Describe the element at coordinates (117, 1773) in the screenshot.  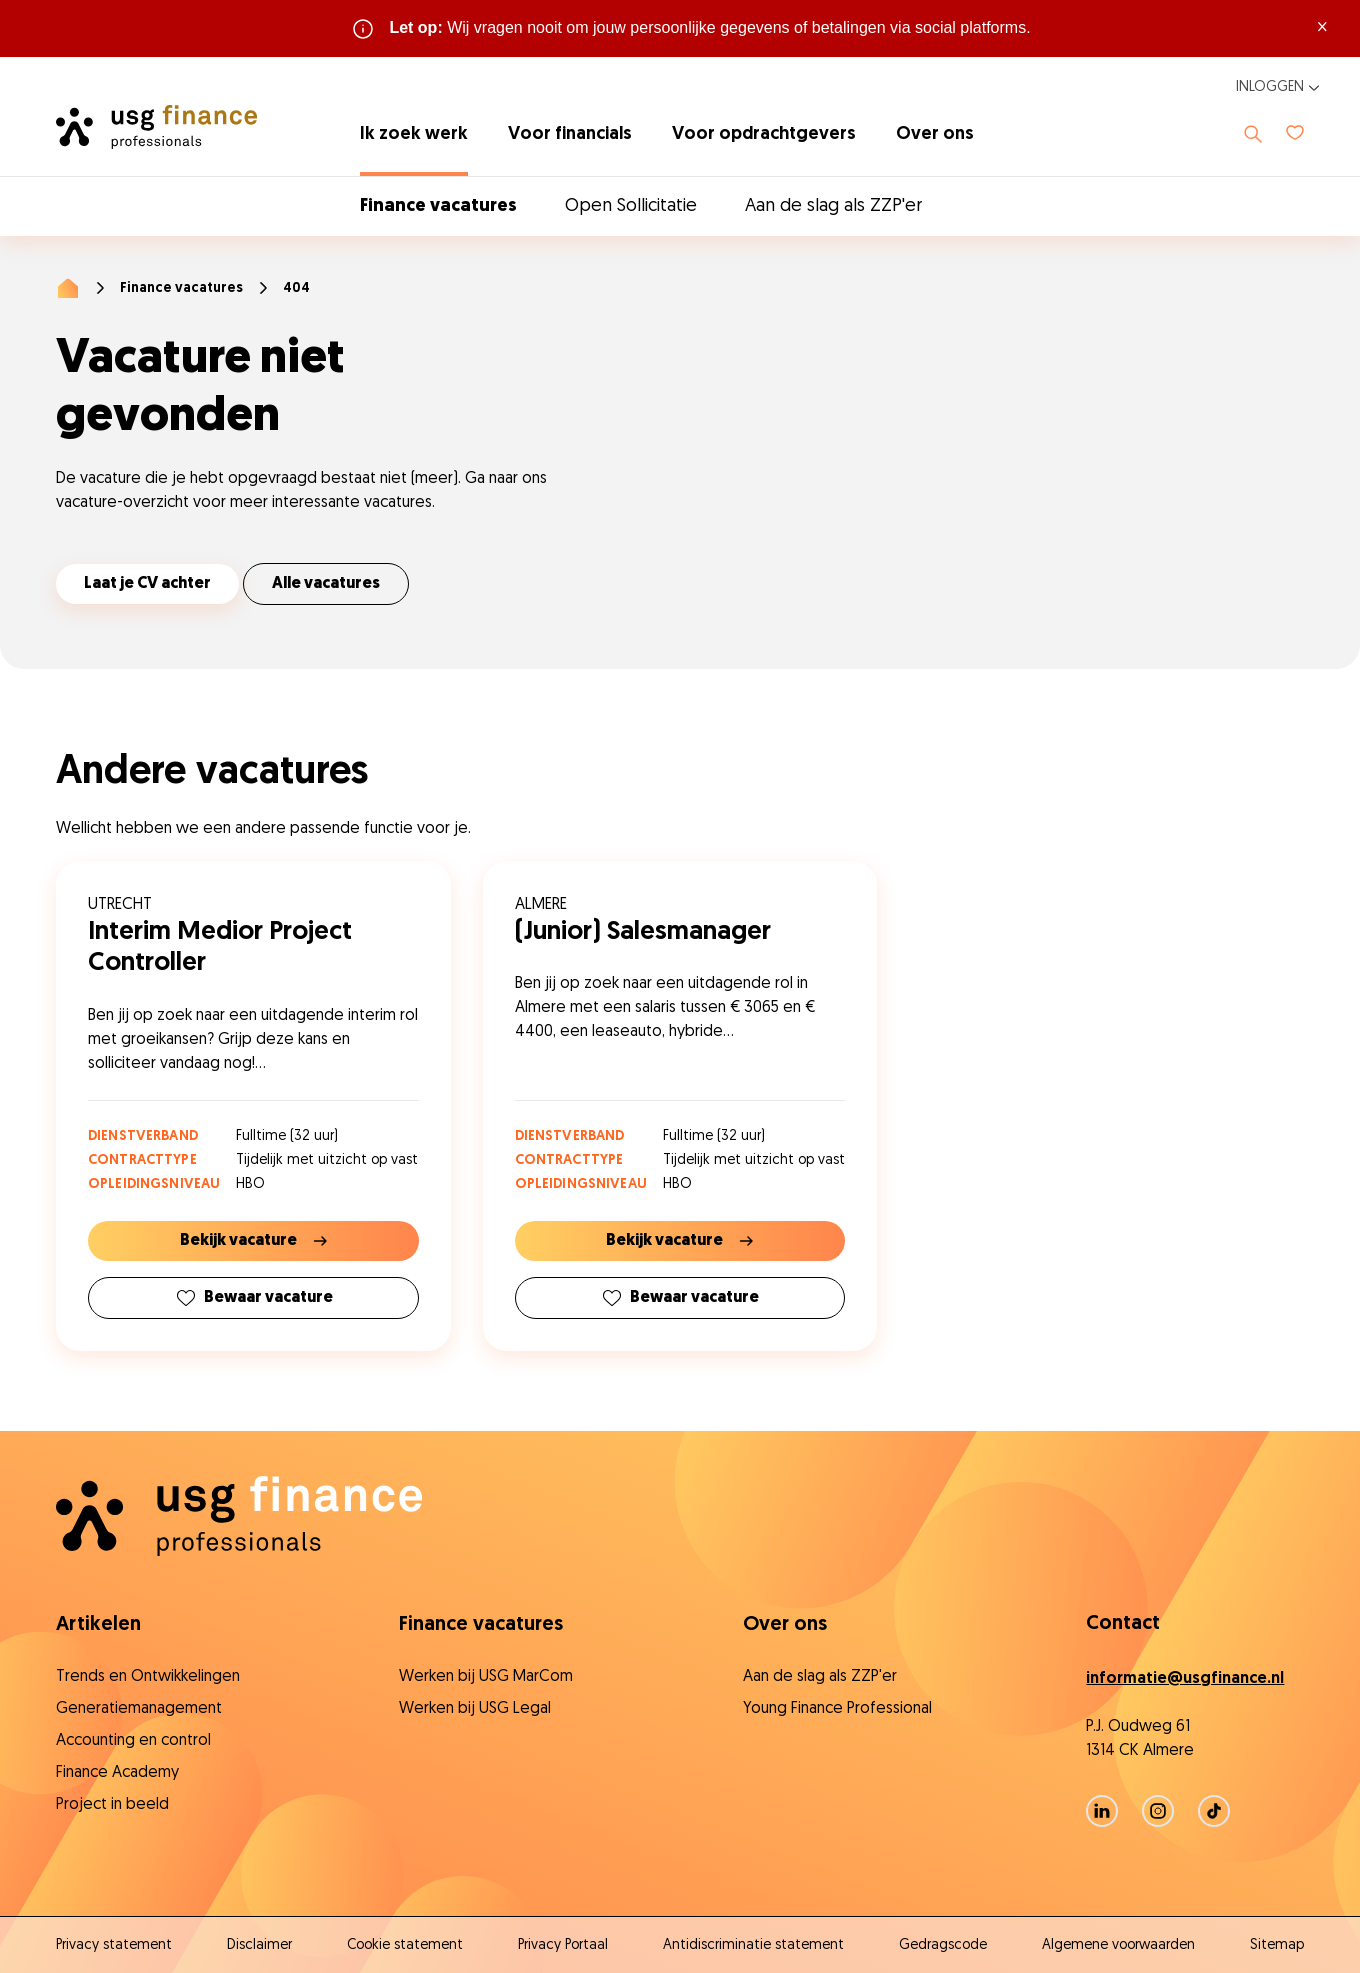
I see `Finance Academy` at that location.